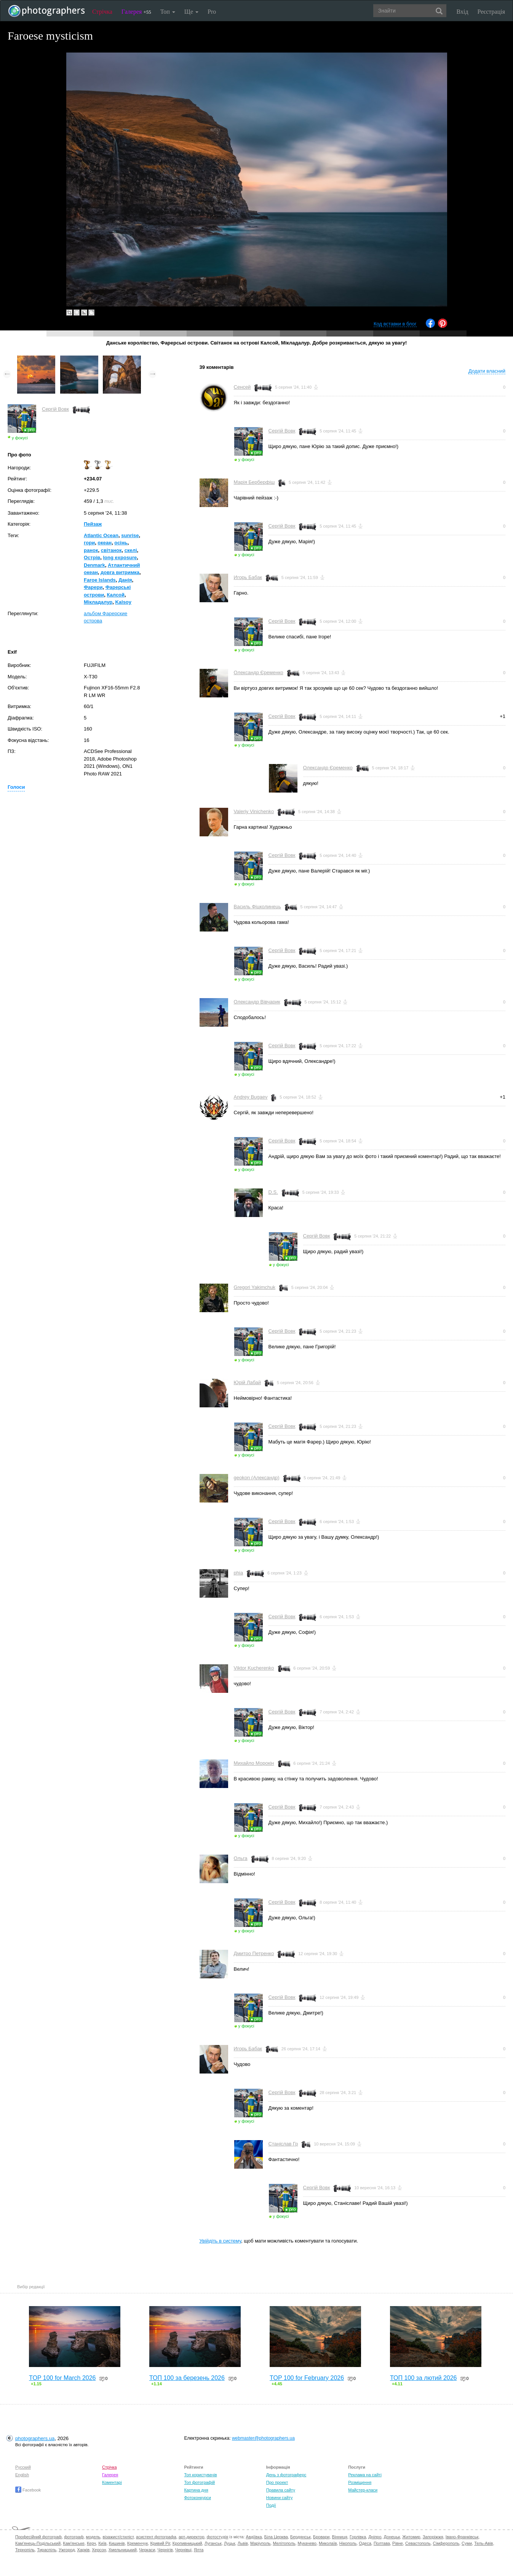 The image size is (513, 2576). I want to click on Голоси, so click(16, 787).